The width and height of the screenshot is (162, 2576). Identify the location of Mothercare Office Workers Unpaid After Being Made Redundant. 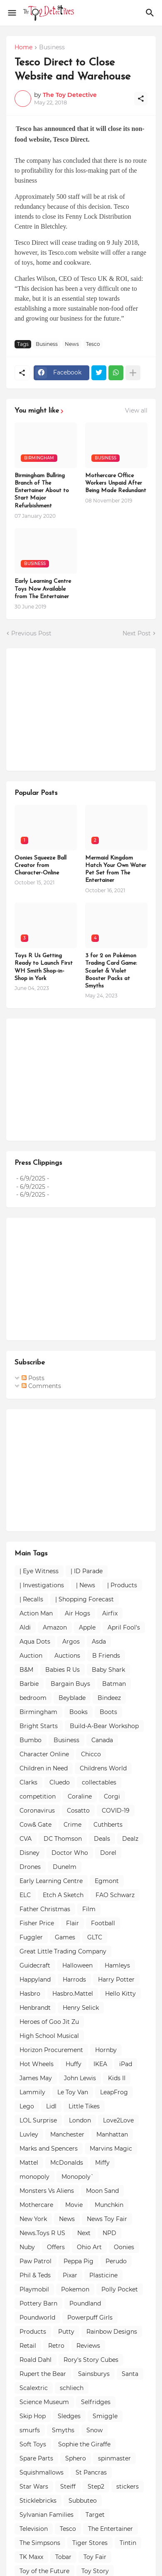
(115, 483).